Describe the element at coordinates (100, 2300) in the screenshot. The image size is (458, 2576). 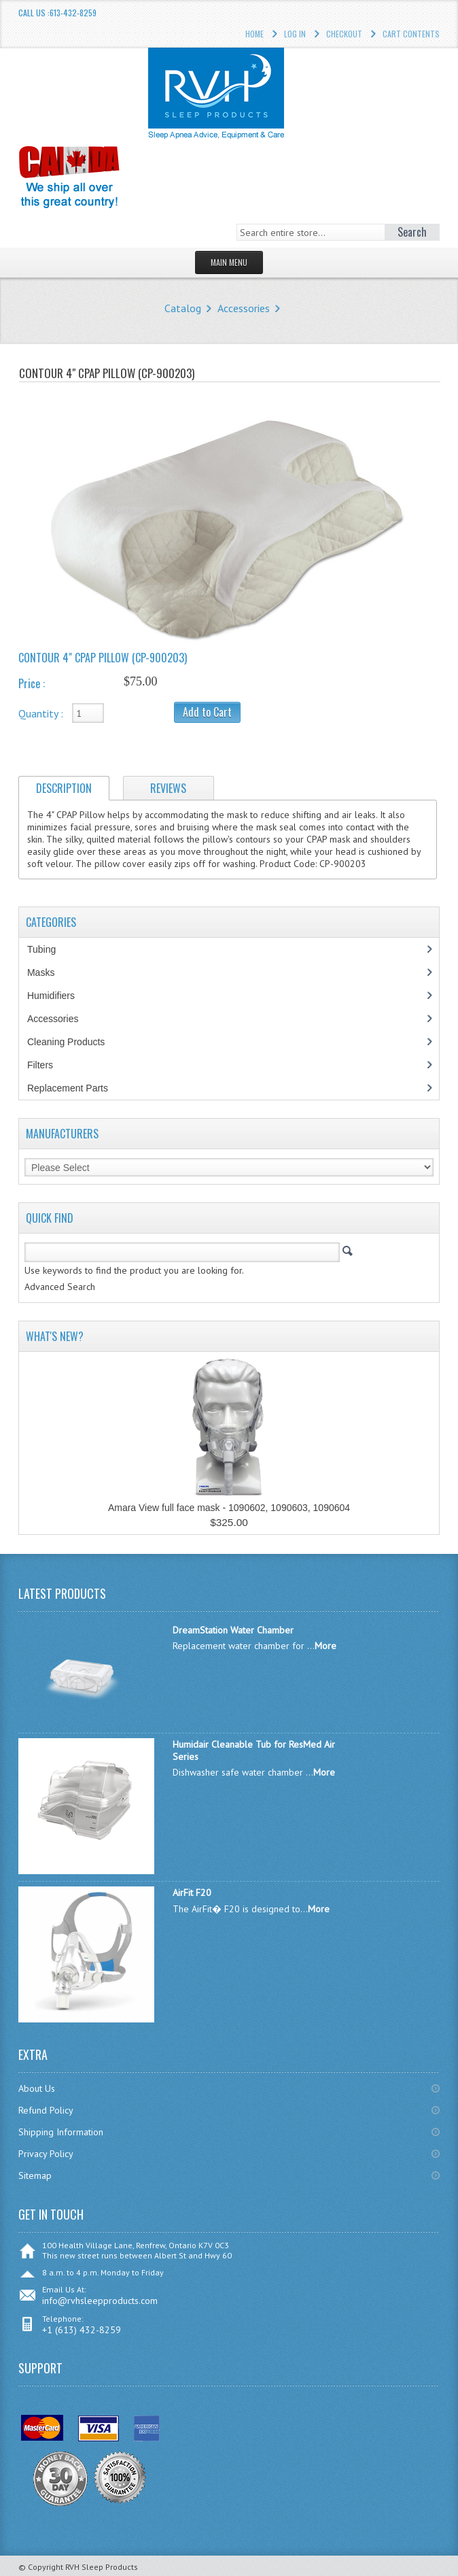
I see `info@rvhsleepproducts.com` at that location.